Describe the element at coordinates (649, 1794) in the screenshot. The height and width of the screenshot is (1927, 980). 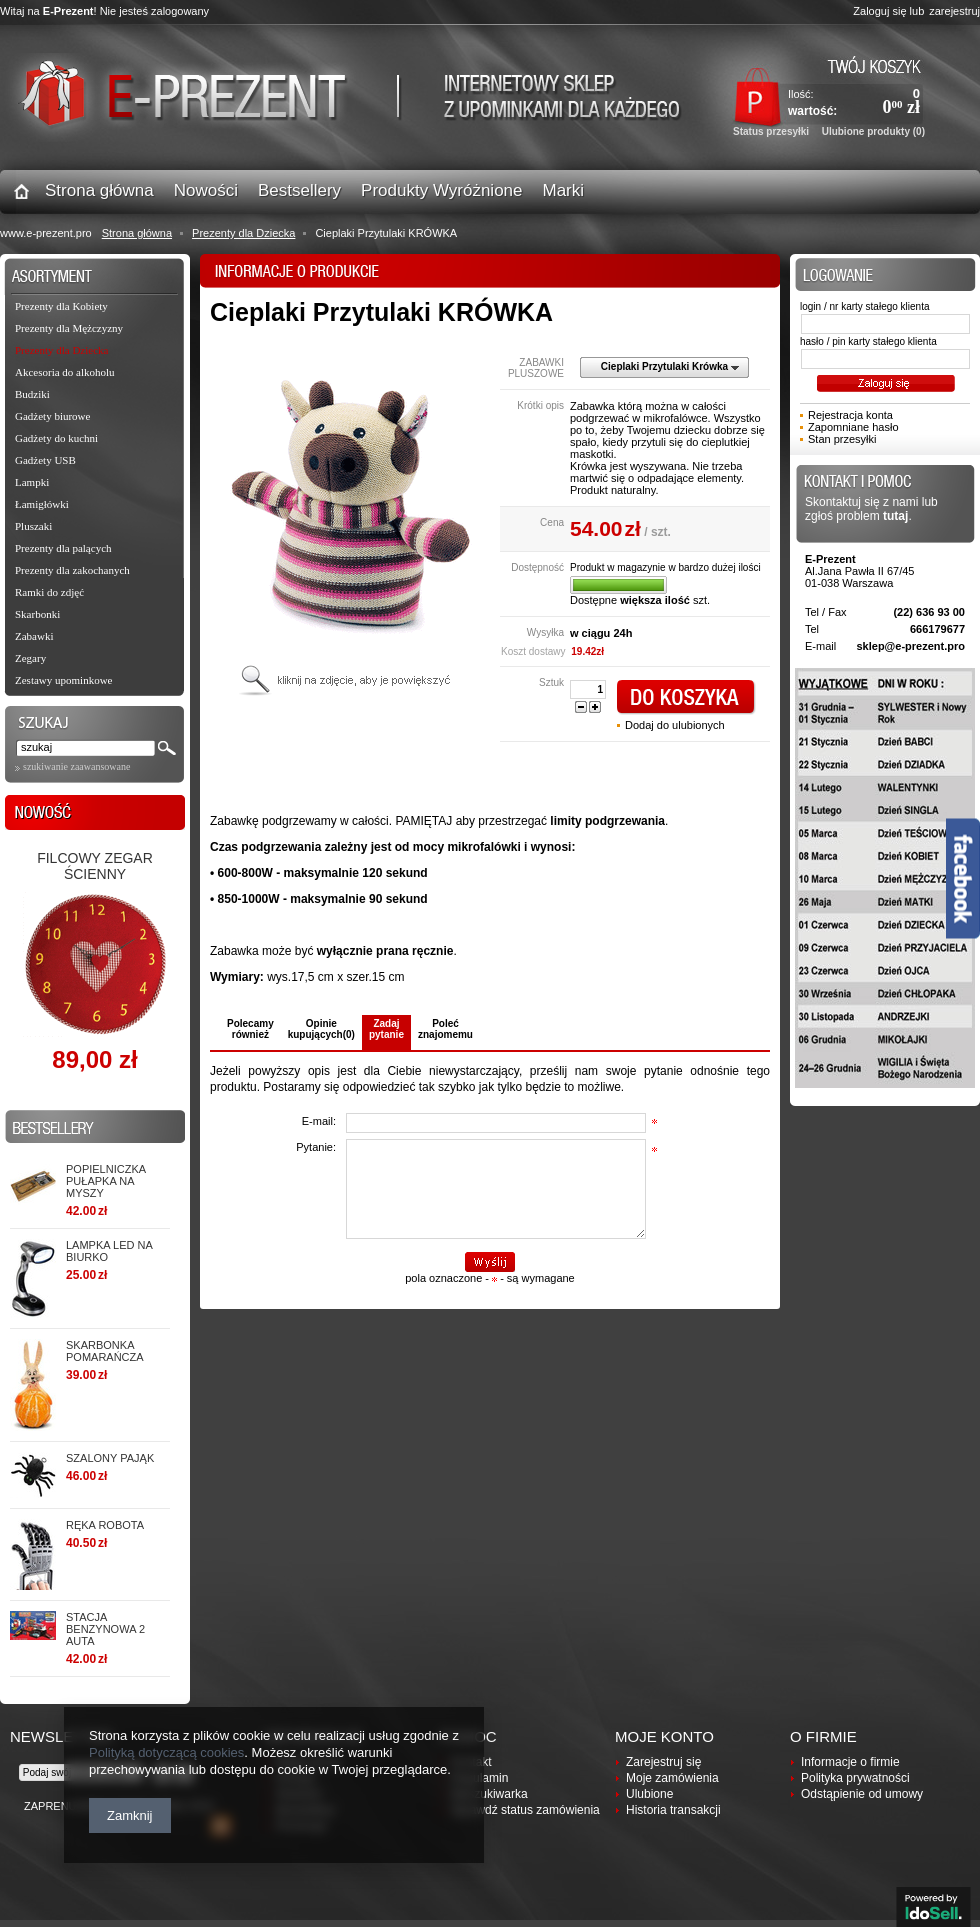
I see `Ulubione` at that location.